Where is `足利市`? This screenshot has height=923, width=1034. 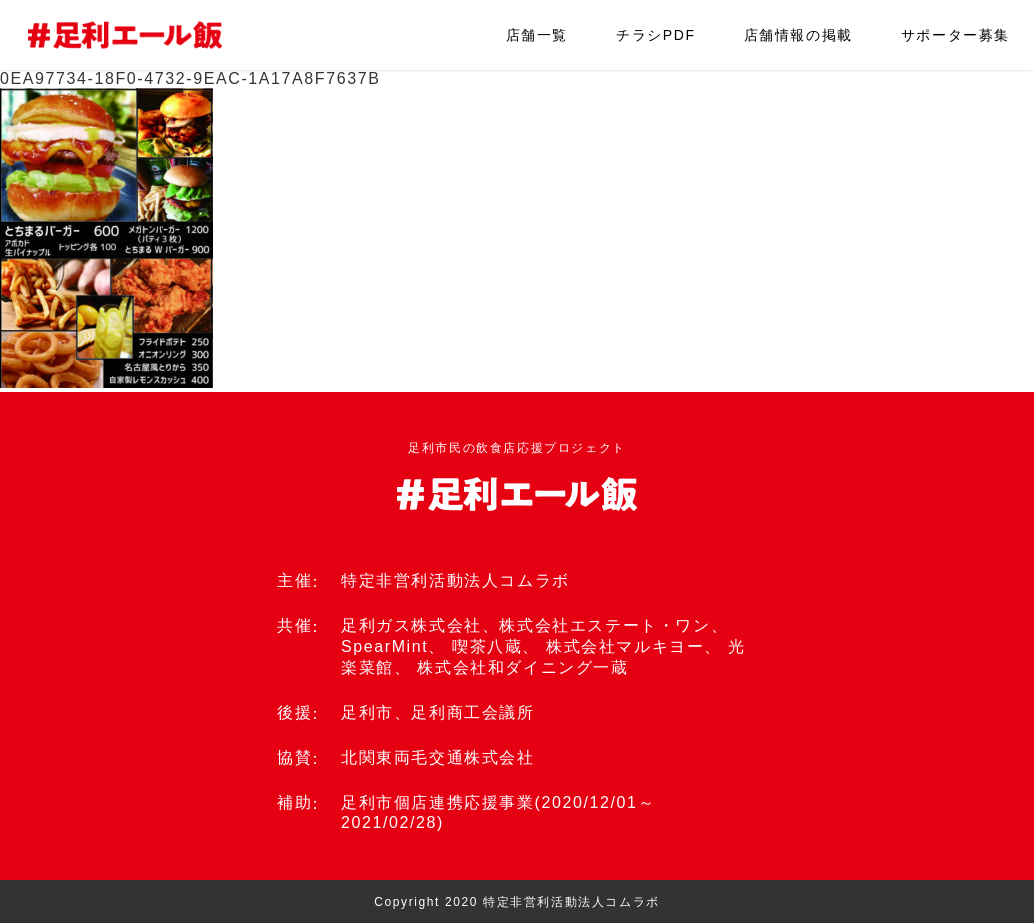 足利市 is located at coordinates (367, 712).